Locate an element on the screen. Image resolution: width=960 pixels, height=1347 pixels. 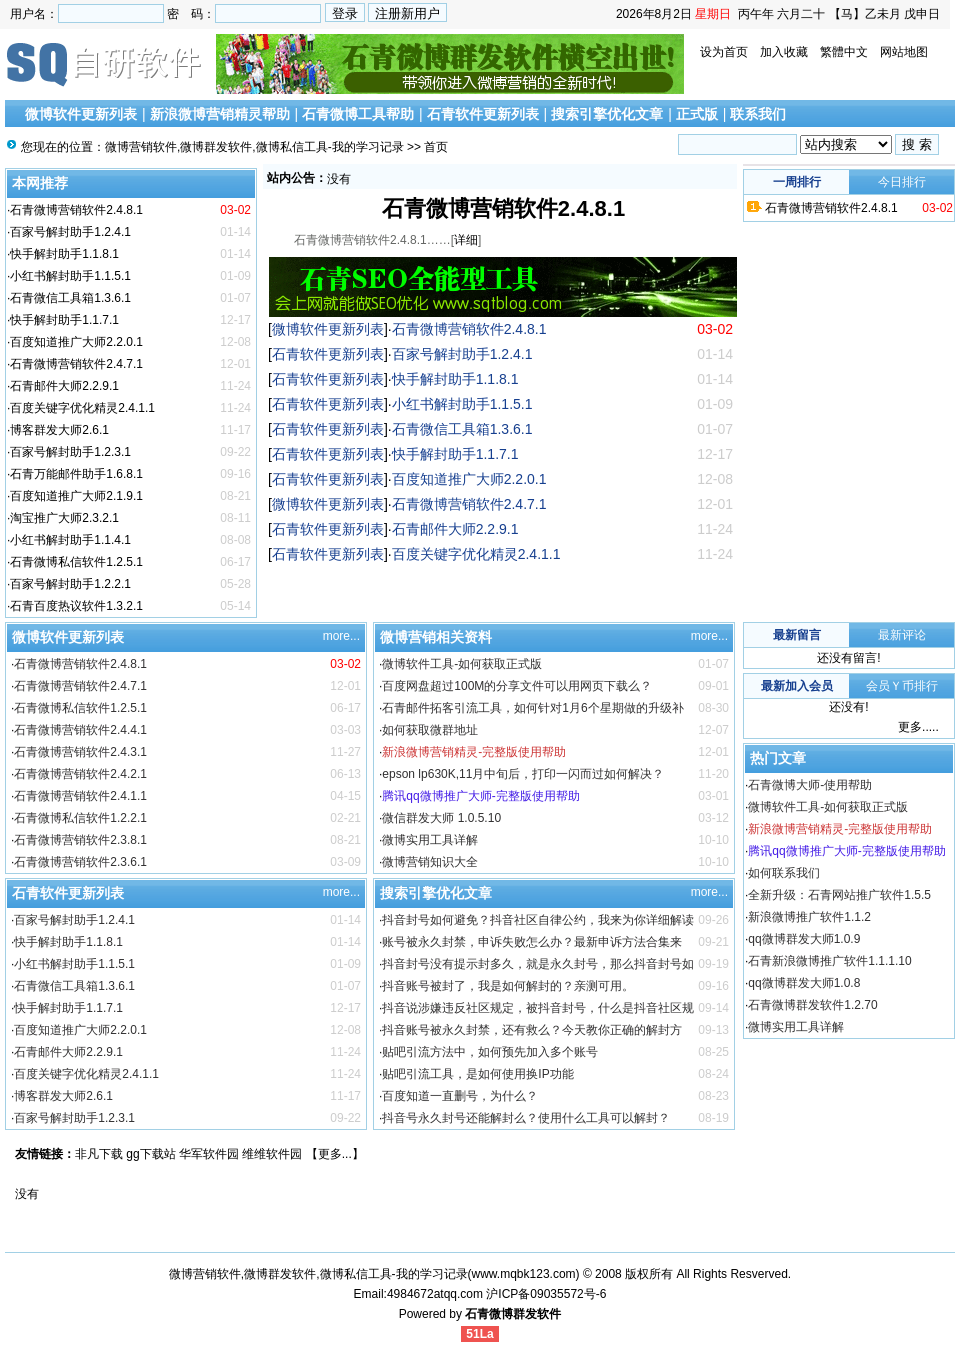
石青微博营销软件2.4.1.1 is located at coordinates (80, 796).